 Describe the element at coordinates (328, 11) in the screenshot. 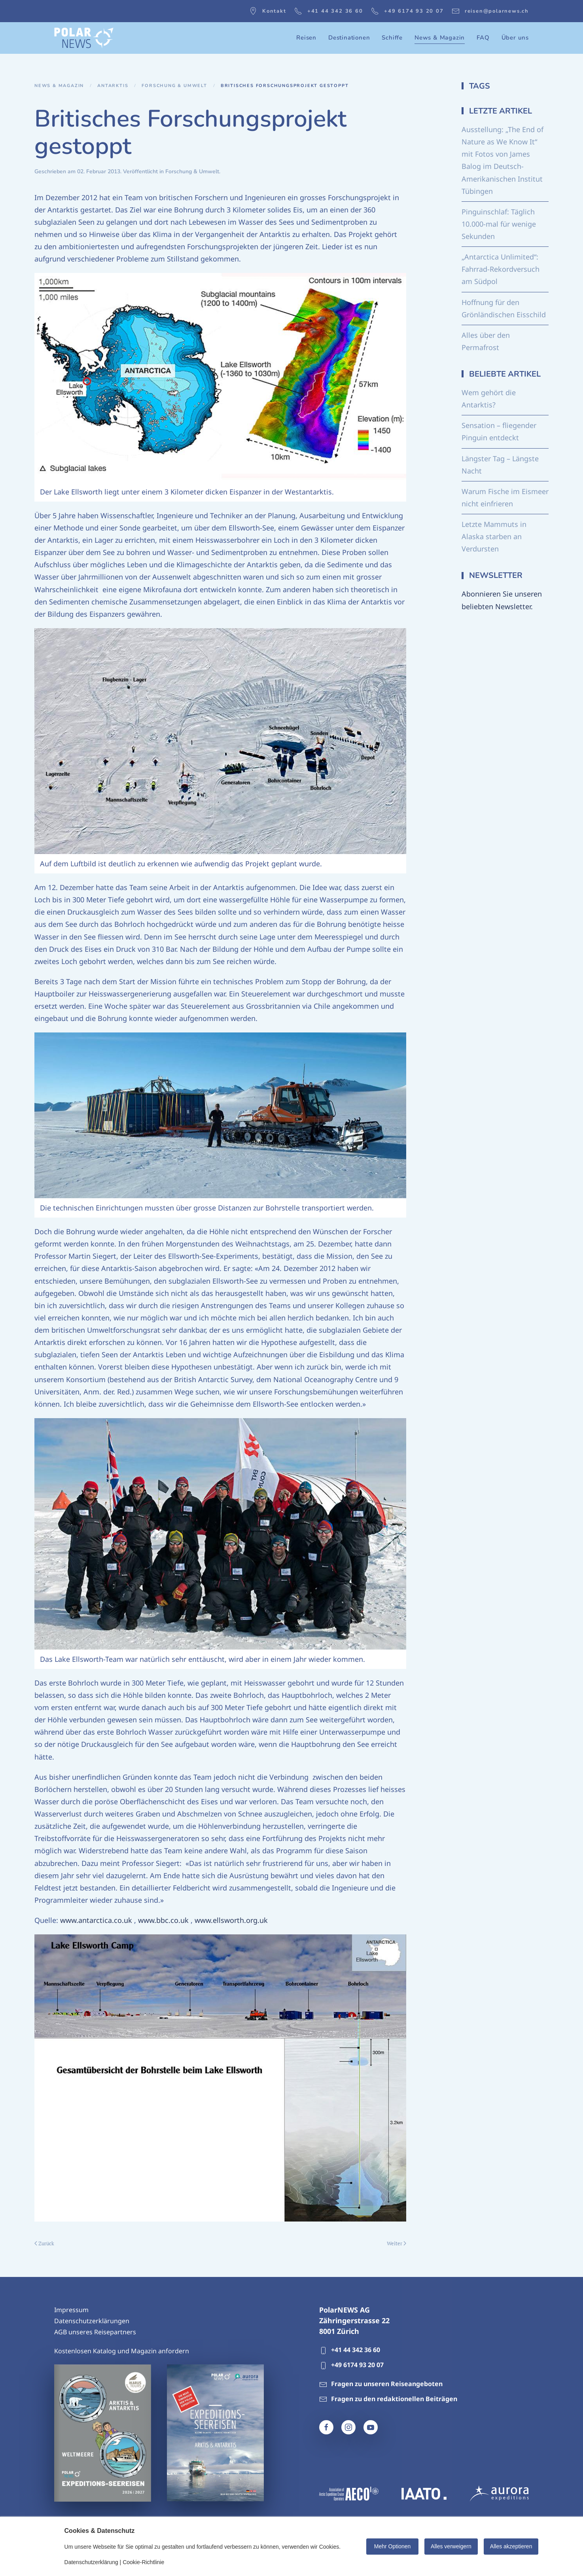

I see `+41 44 342 36 60` at that location.